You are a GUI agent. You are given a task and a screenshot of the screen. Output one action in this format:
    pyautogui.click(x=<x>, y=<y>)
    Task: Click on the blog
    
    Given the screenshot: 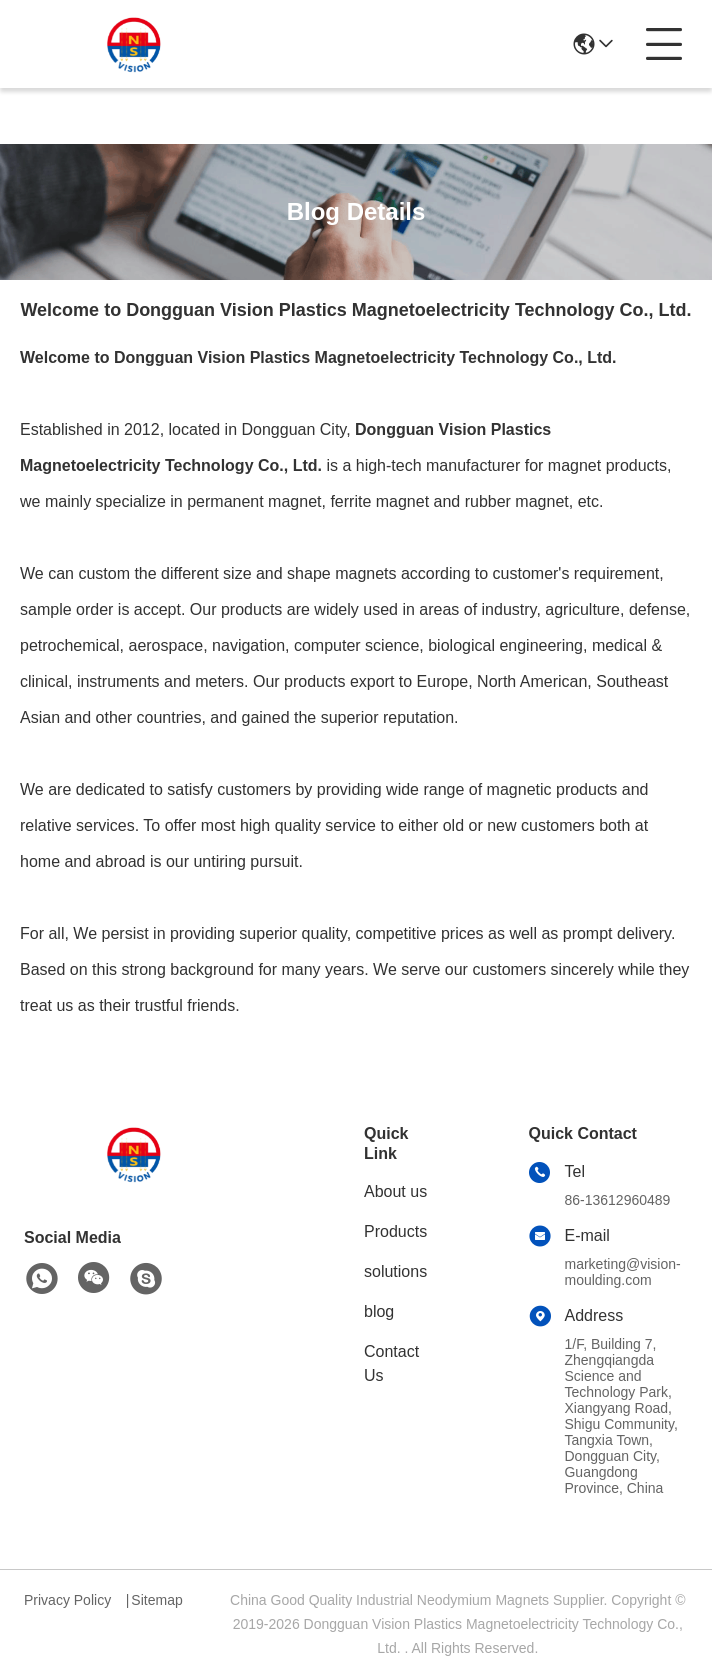 What is the action you would take?
    pyautogui.click(x=379, y=1311)
    